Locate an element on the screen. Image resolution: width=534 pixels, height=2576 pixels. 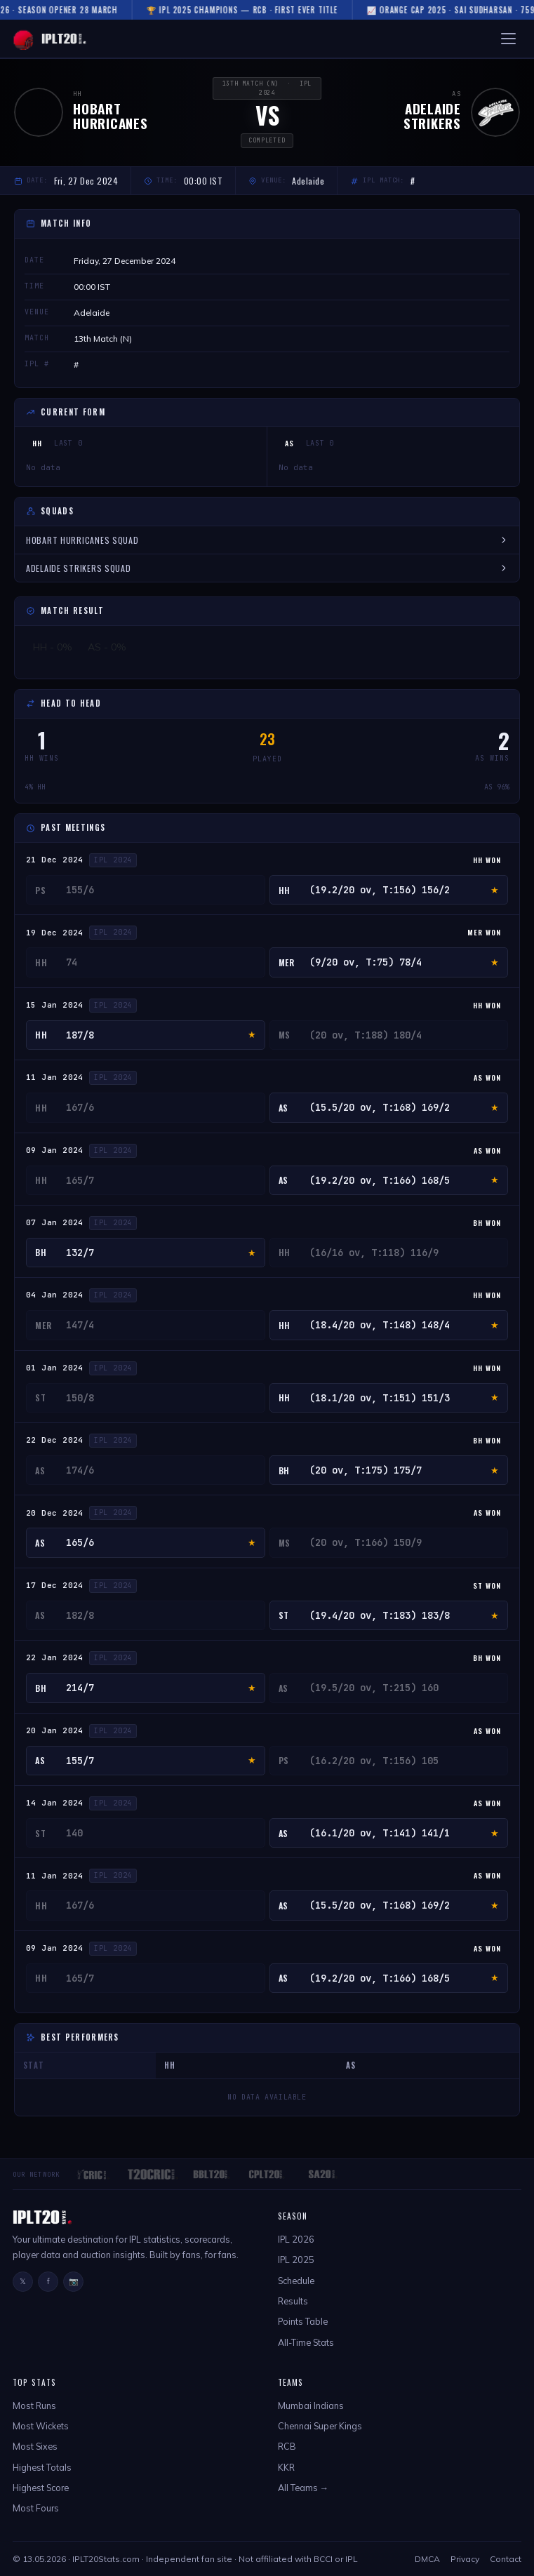
01 Jan 2024 is located at coordinates (55, 1368).